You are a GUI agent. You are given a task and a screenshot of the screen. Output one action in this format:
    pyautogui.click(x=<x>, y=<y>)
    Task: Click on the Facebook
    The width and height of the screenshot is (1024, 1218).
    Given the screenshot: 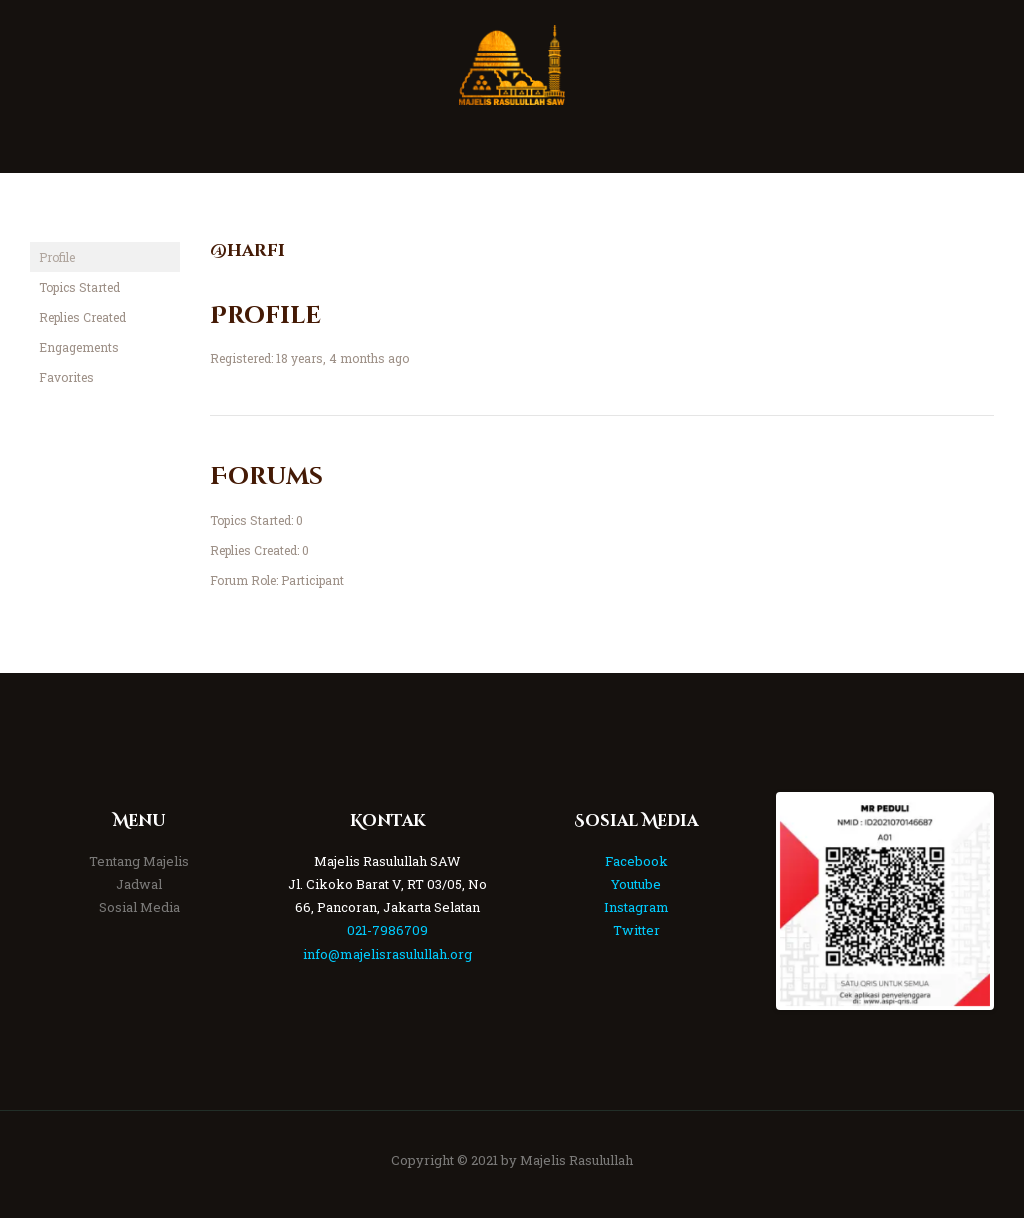 What is the action you would take?
    pyautogui.click(x=636, y=861)
    